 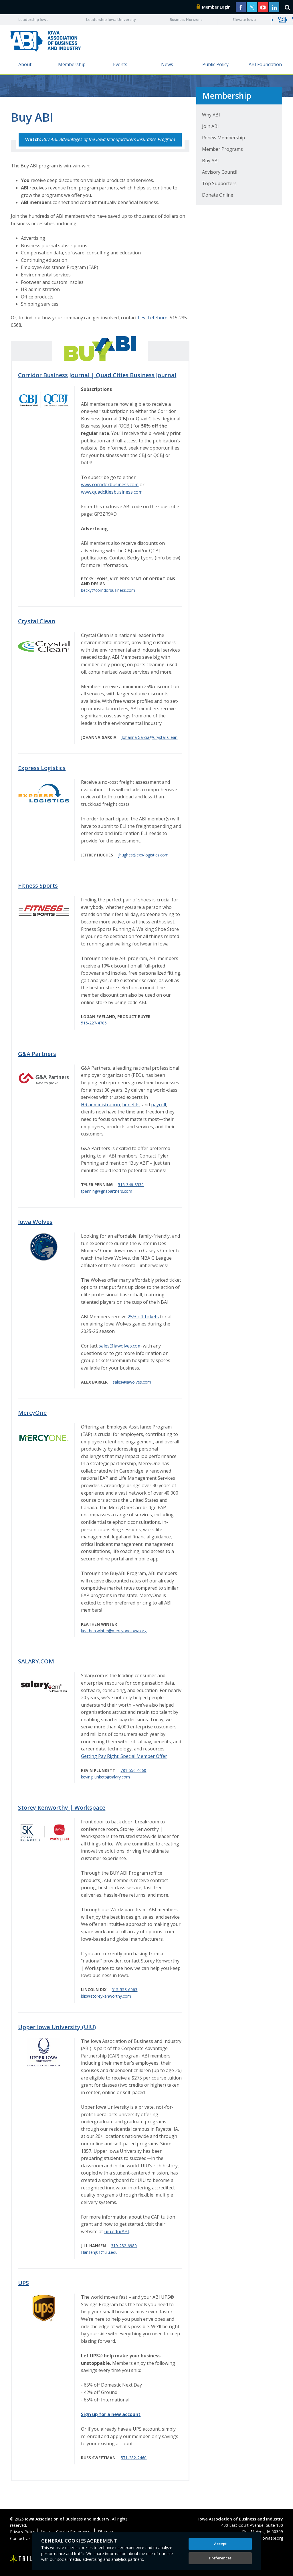 I want to click on Advisory Council, so click(x=219, y=172).